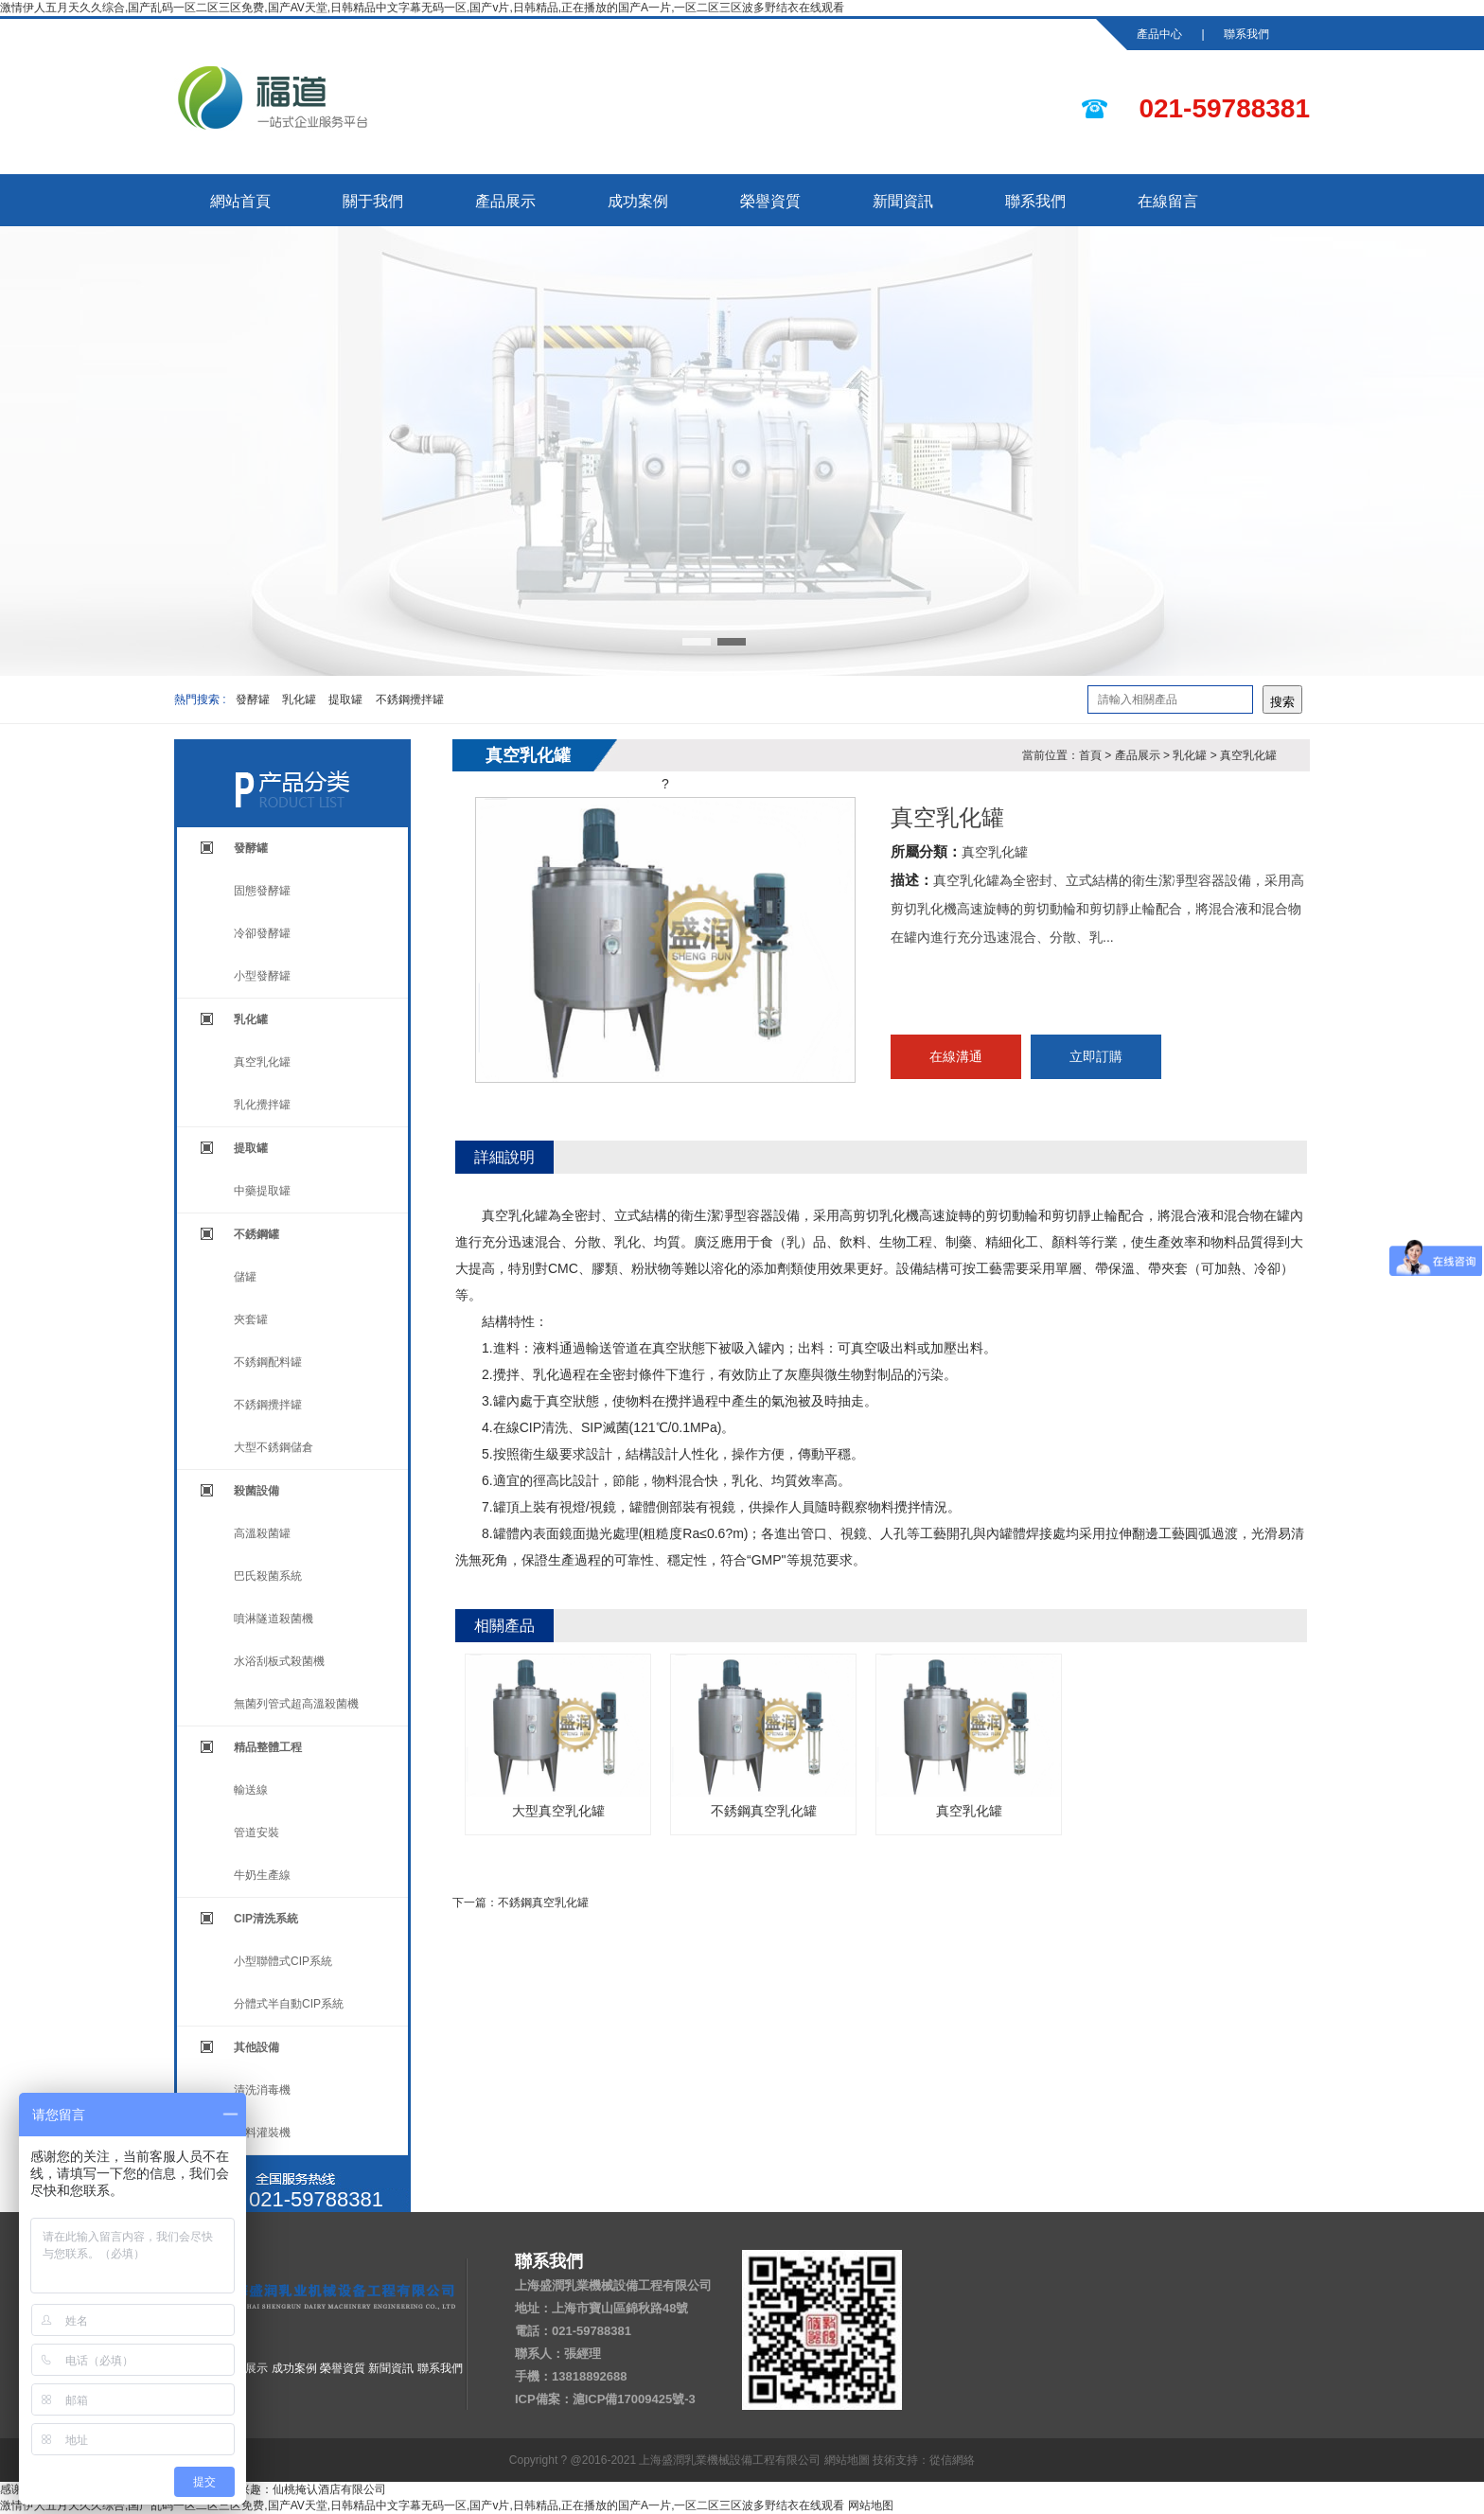 The height and width of the screenshot is (2514, 1484). I want to click on 小型發酵罐, so click(262, 976).